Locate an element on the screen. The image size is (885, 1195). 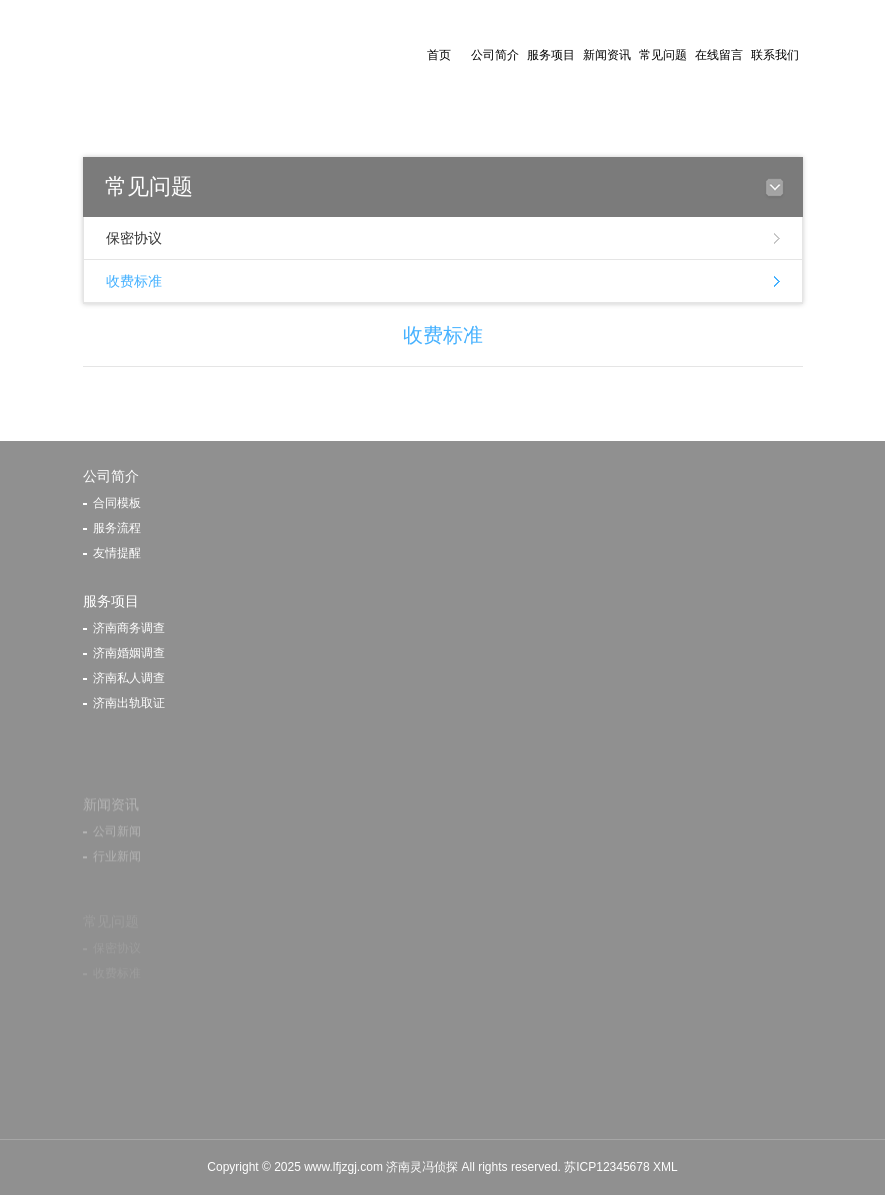
常见问题 is located at coordinates (663, 55).